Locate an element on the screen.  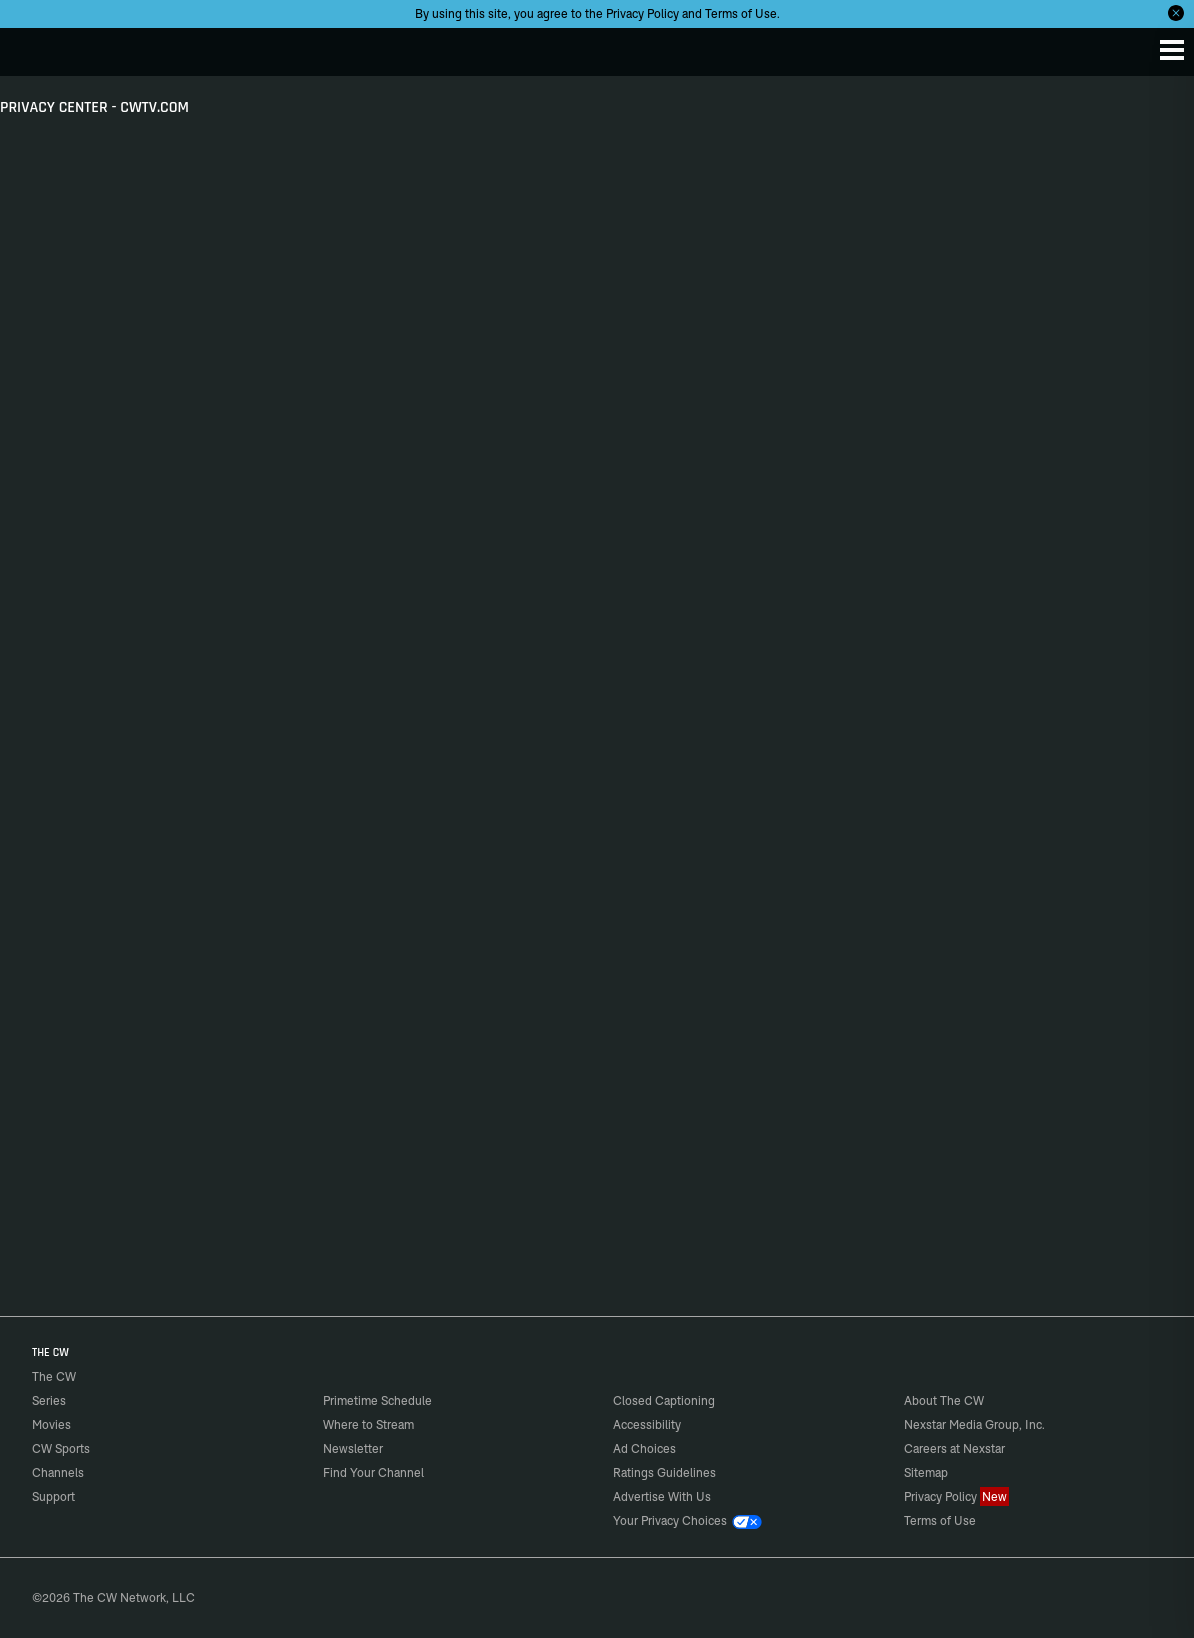
Ad Choices is located at coordinates (644, 1448).